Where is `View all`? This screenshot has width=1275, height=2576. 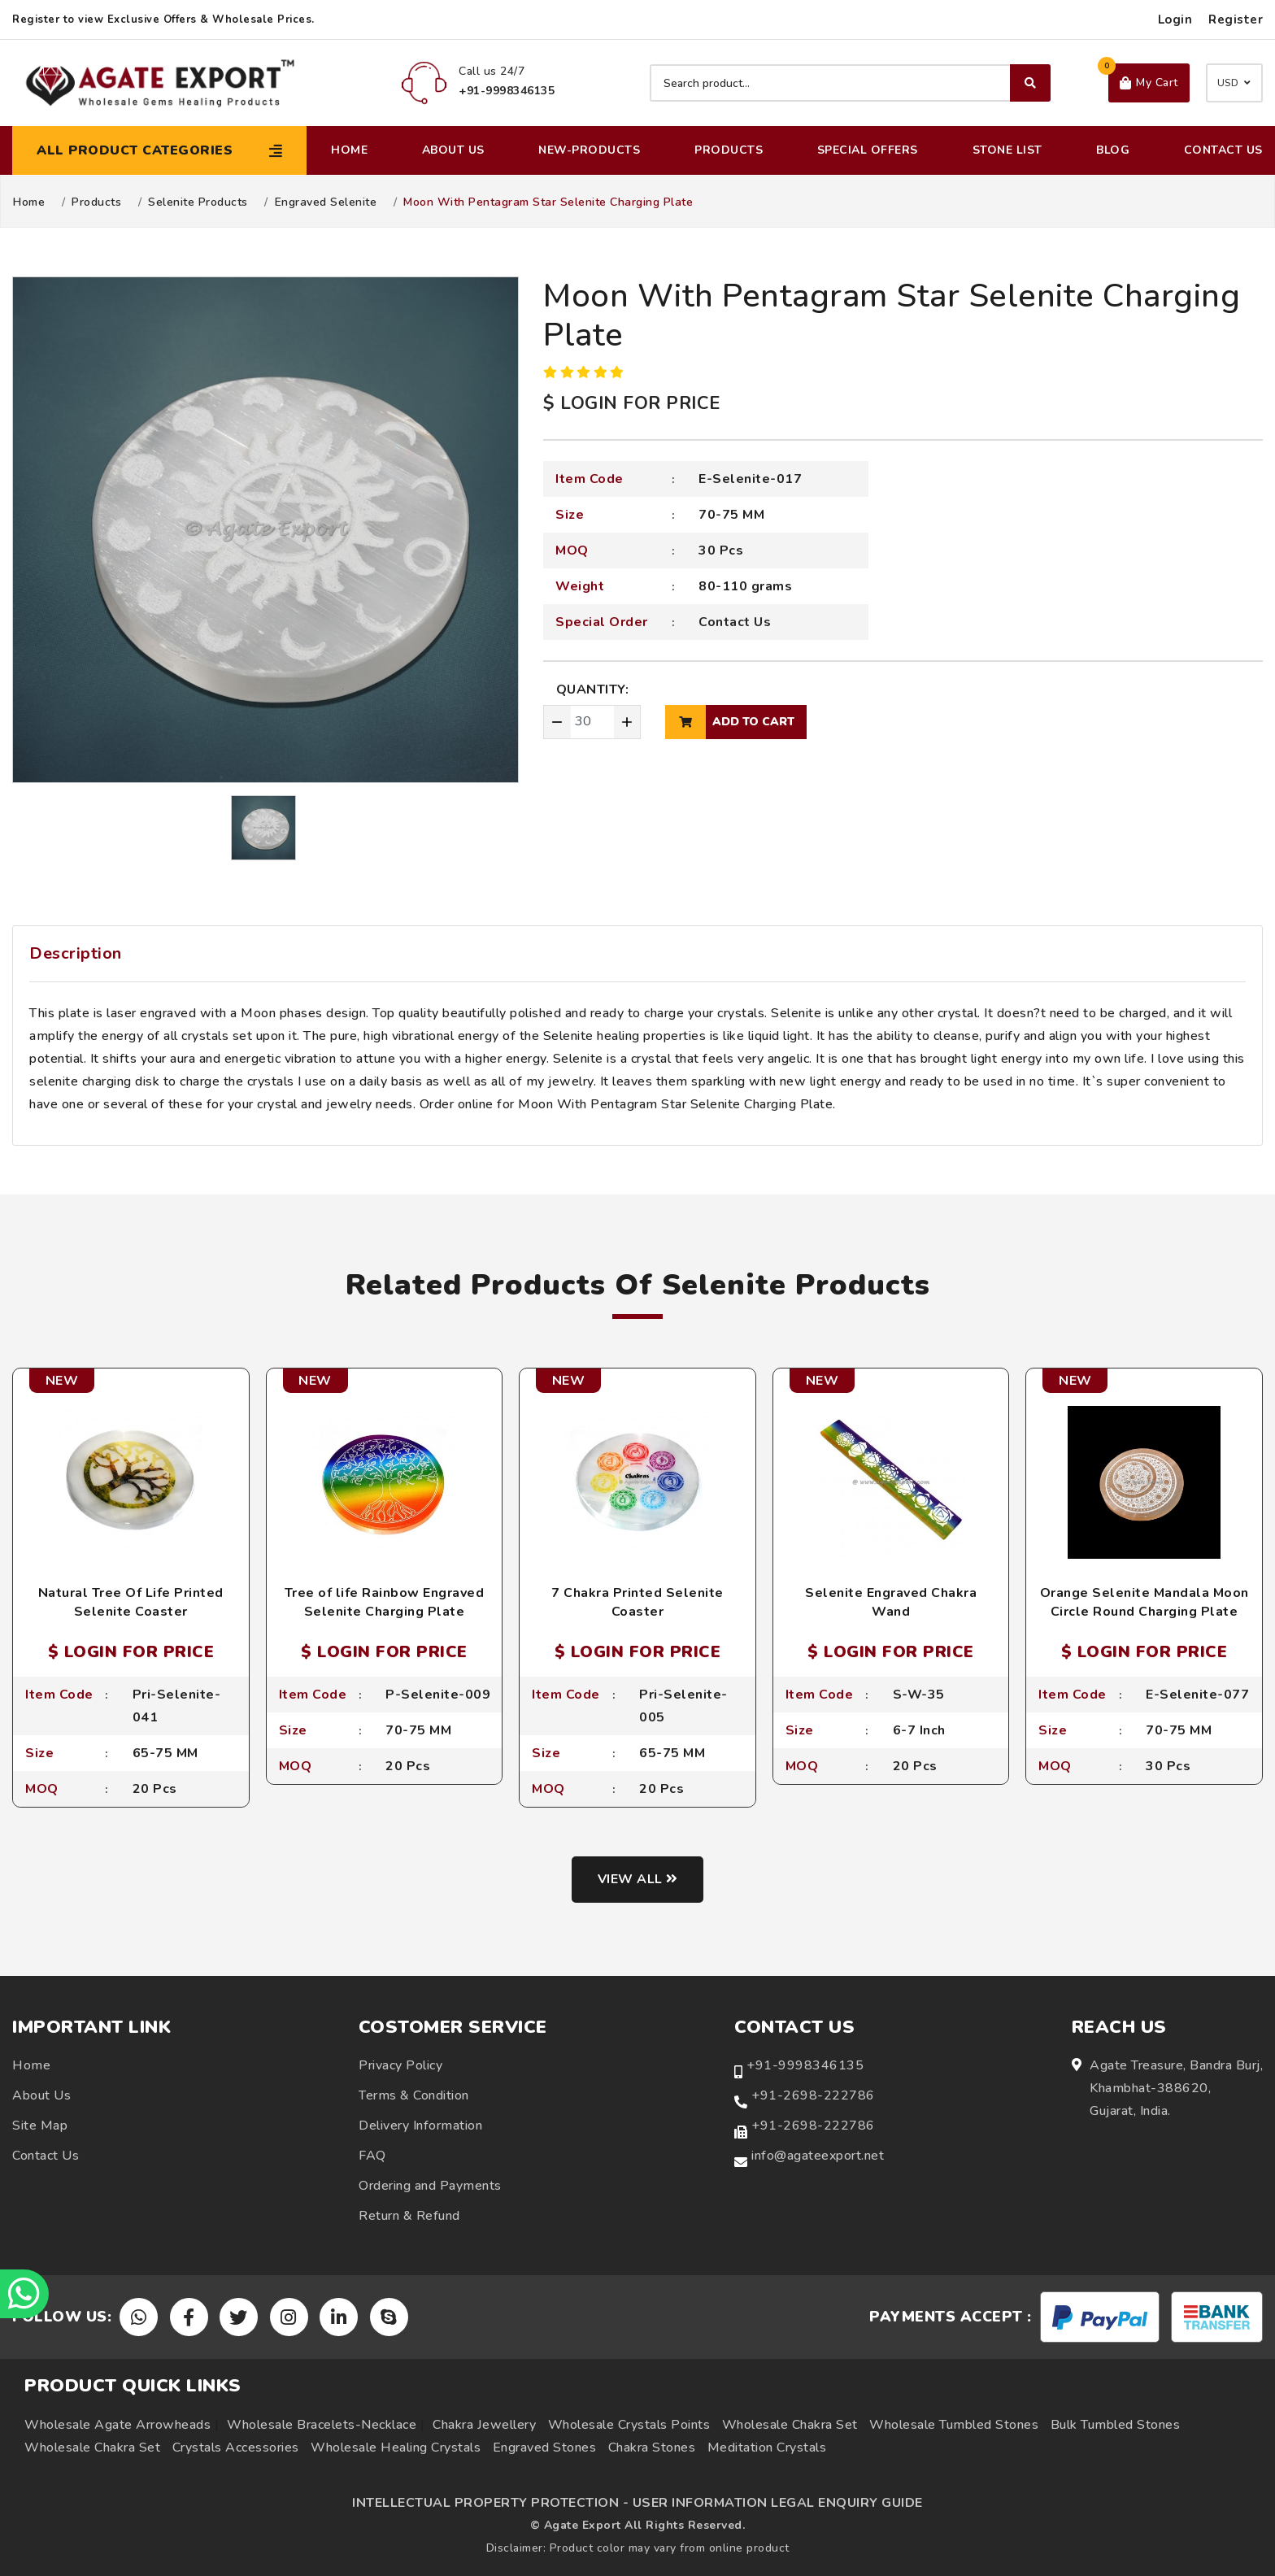
View all is located at coordinates (638, 1879).